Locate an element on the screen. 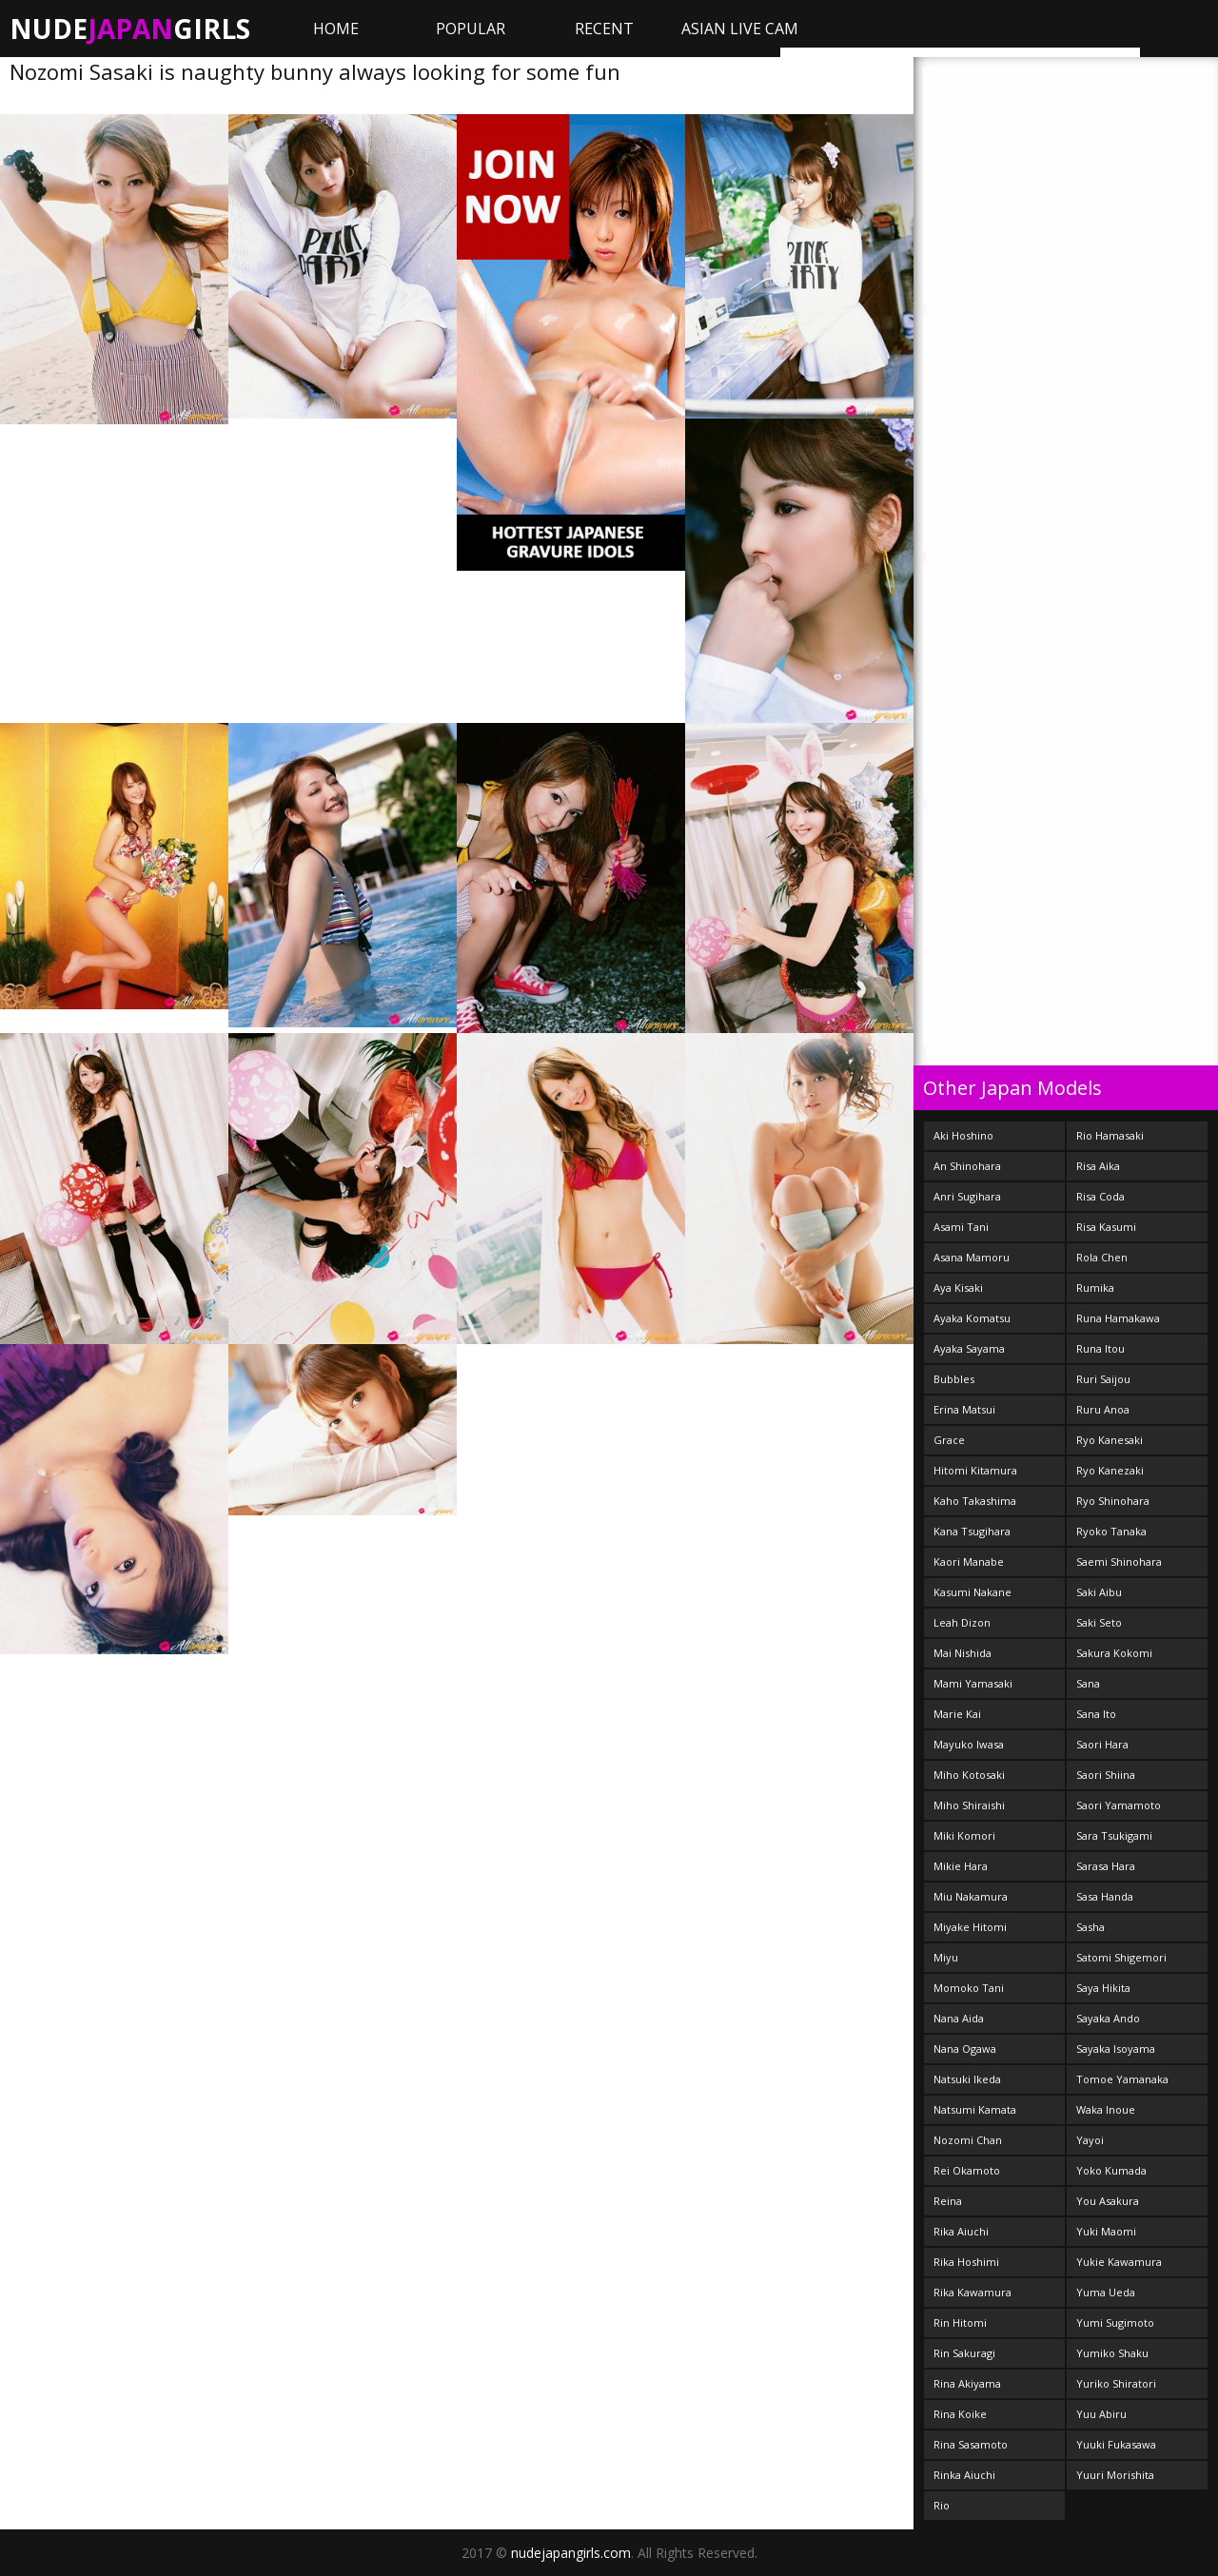  Yumi Sugimoto is located at coordinates (1115, 2322).